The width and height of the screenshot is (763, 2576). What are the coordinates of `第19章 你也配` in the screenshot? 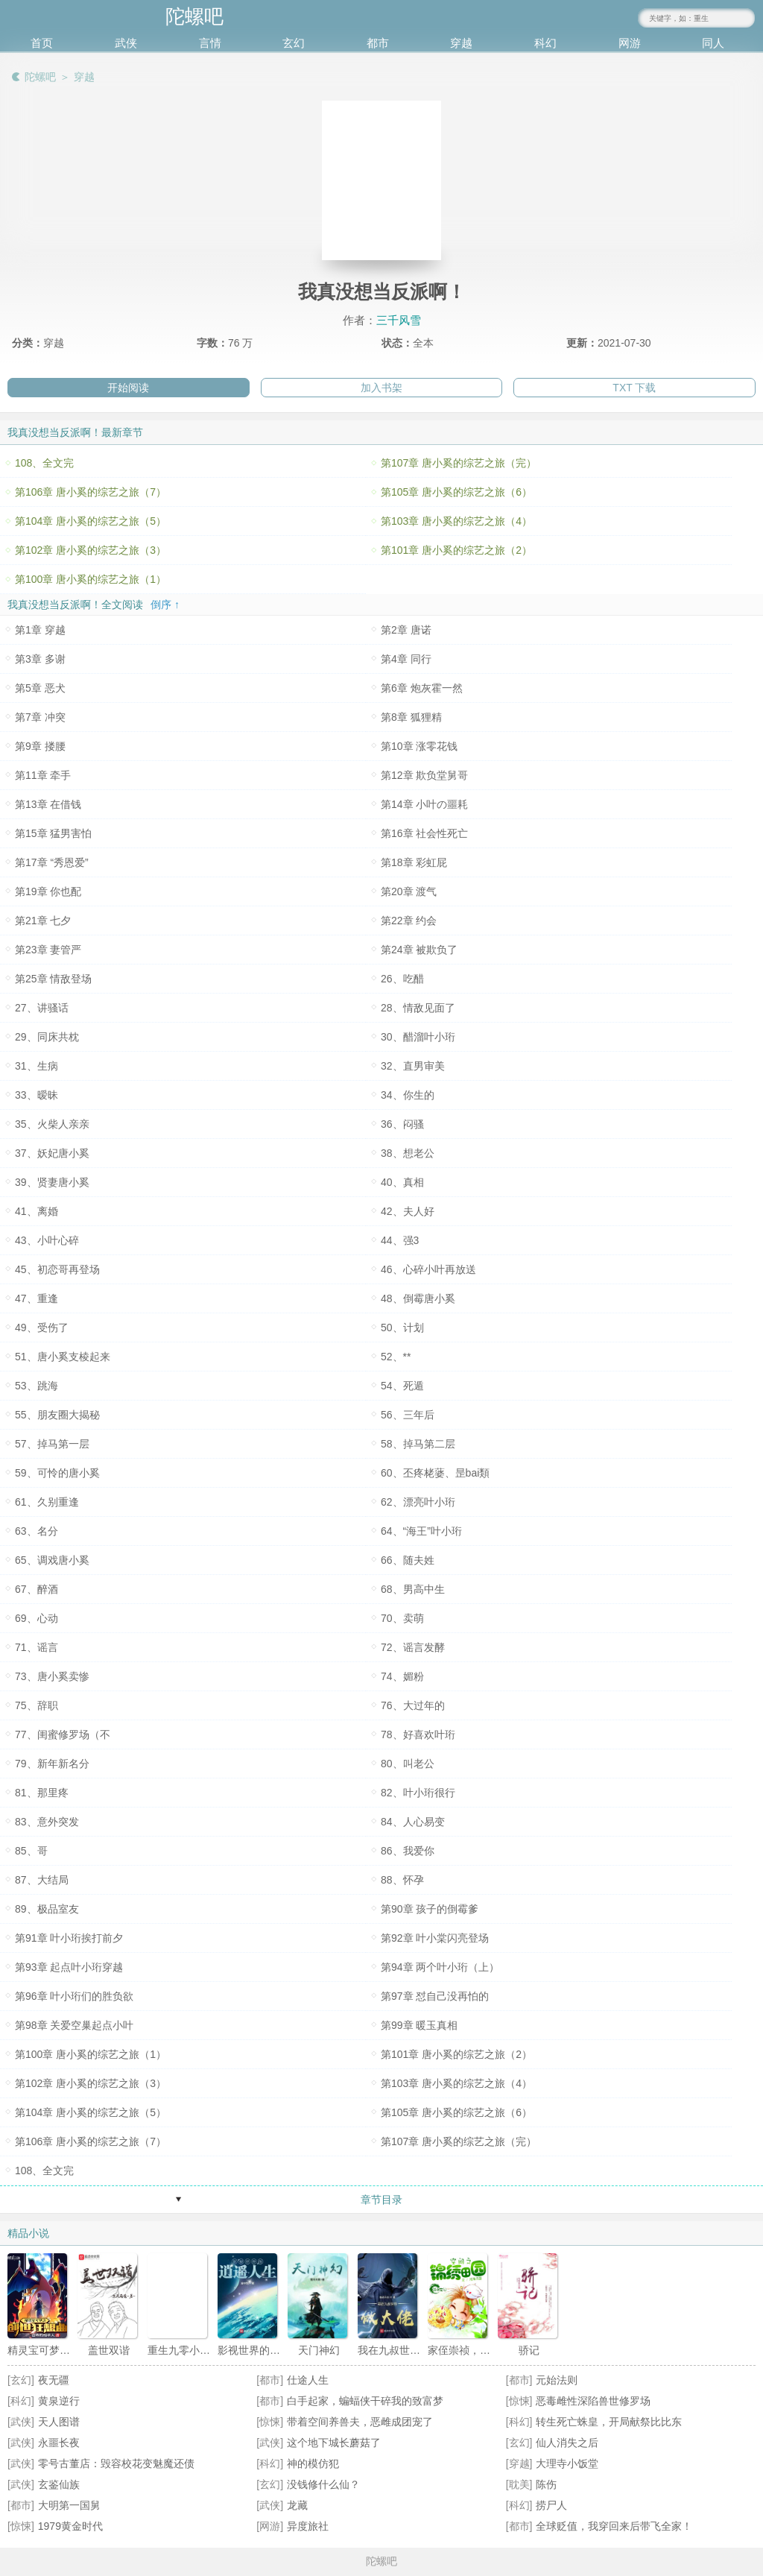 It's located at (48, 891).